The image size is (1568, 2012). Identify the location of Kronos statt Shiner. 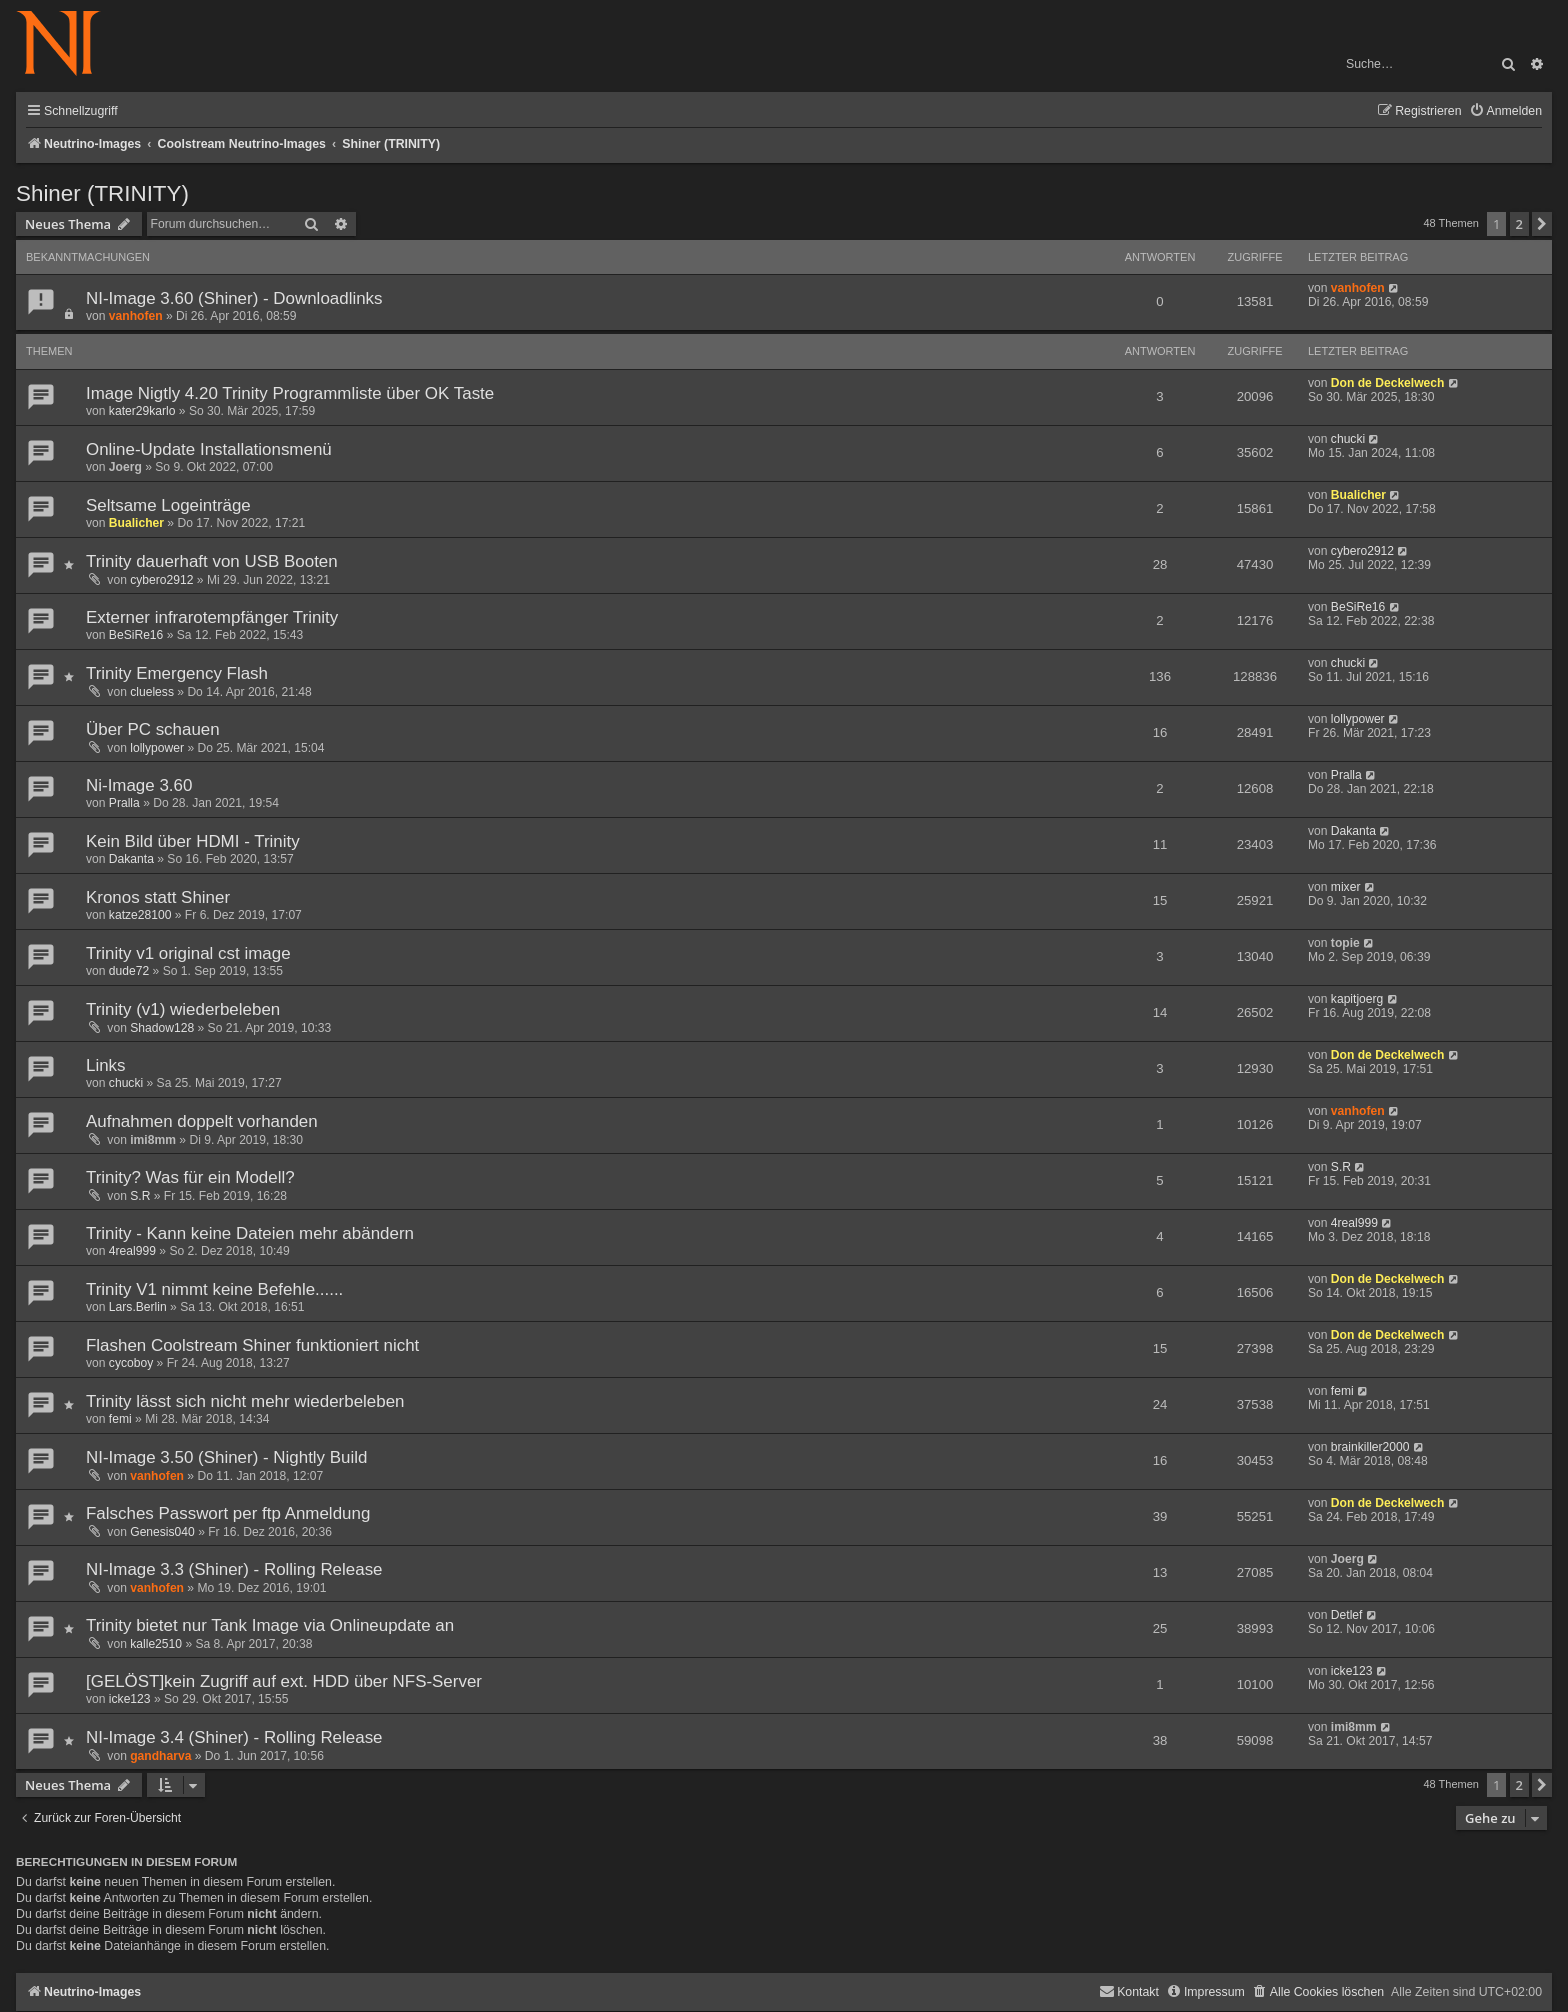
(158, 897).